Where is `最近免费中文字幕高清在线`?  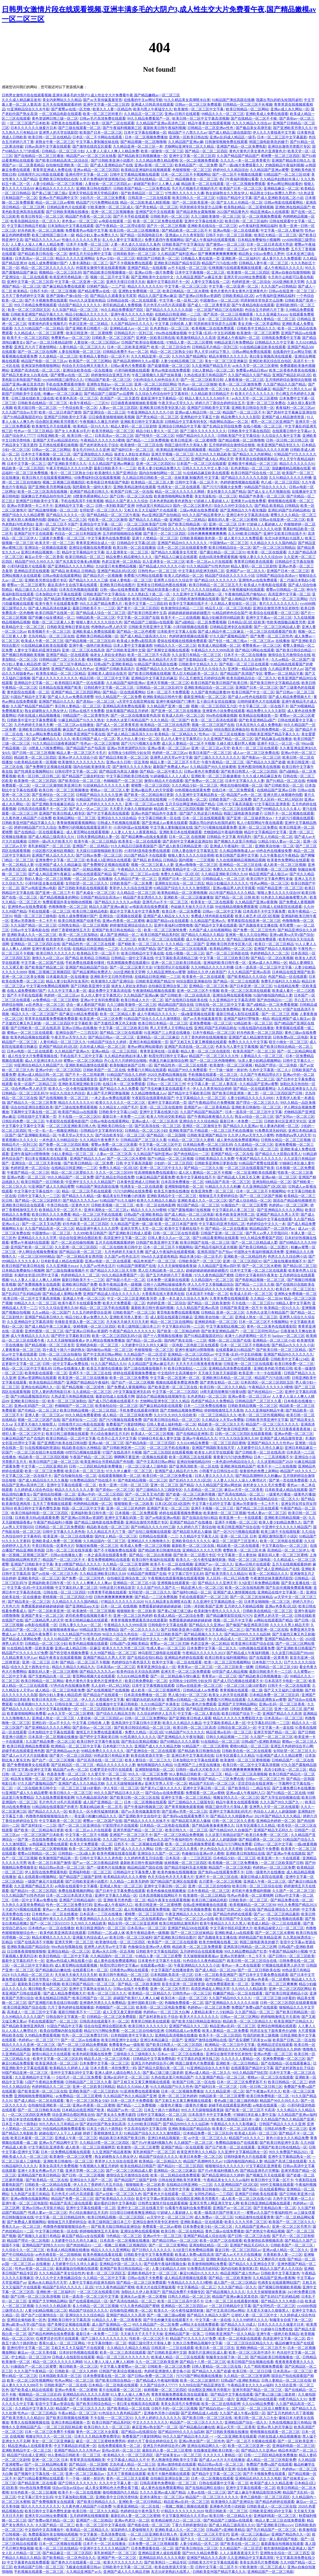 最近免费中文字幕高清在线 is located at coordinates (109, 991).